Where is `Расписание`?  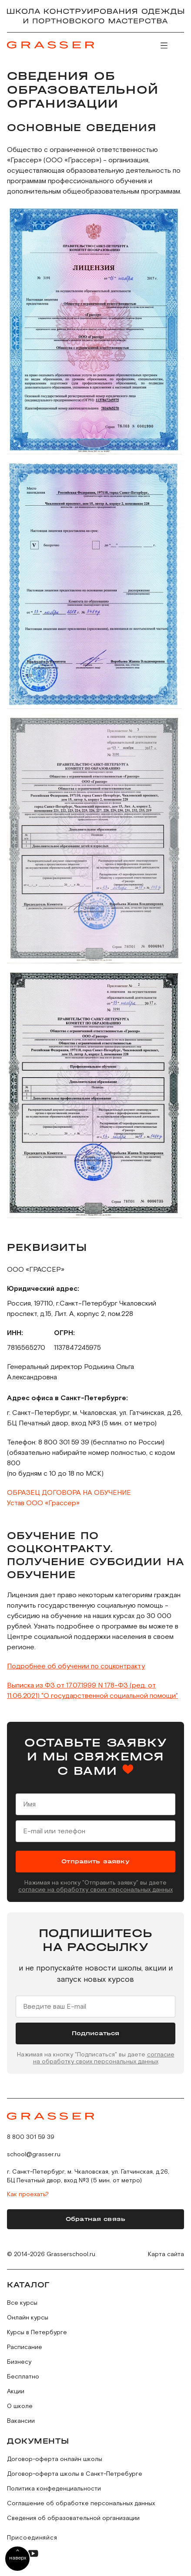
Расписание is located at coordinates (24, 2347).